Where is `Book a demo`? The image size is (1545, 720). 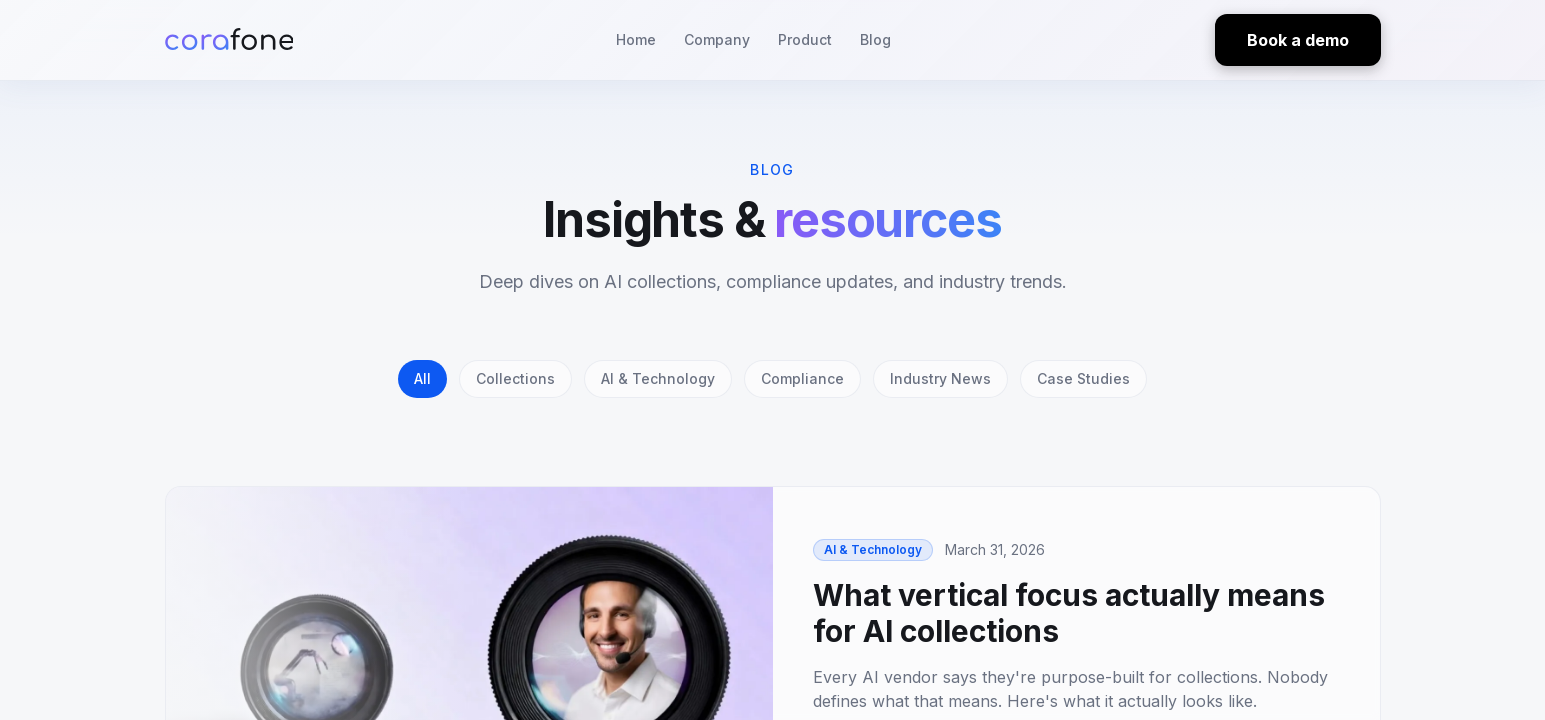
Book a demo is located at coordinates (1298, 40).